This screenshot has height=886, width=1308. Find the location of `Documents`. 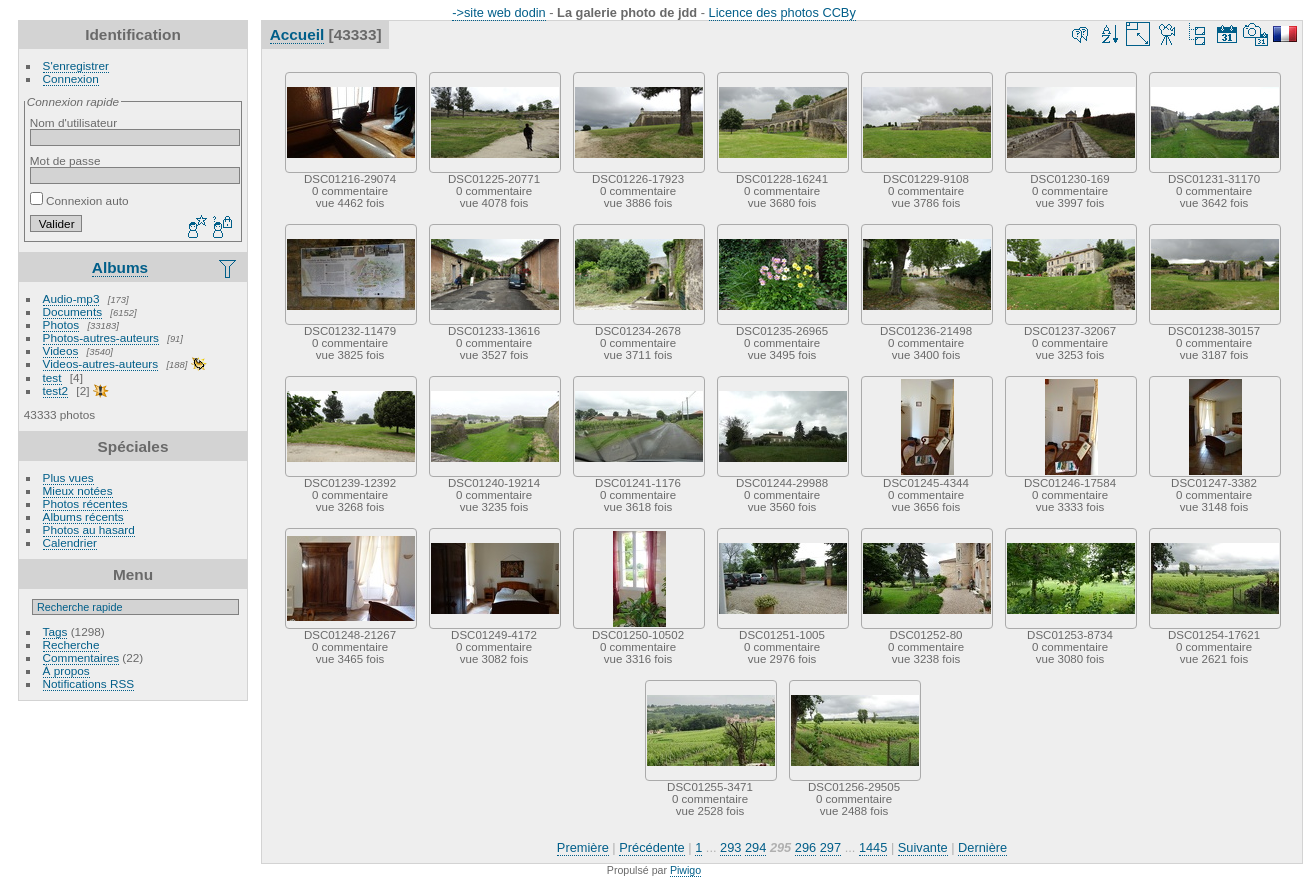

Documents is located at coordinates (73, 311).